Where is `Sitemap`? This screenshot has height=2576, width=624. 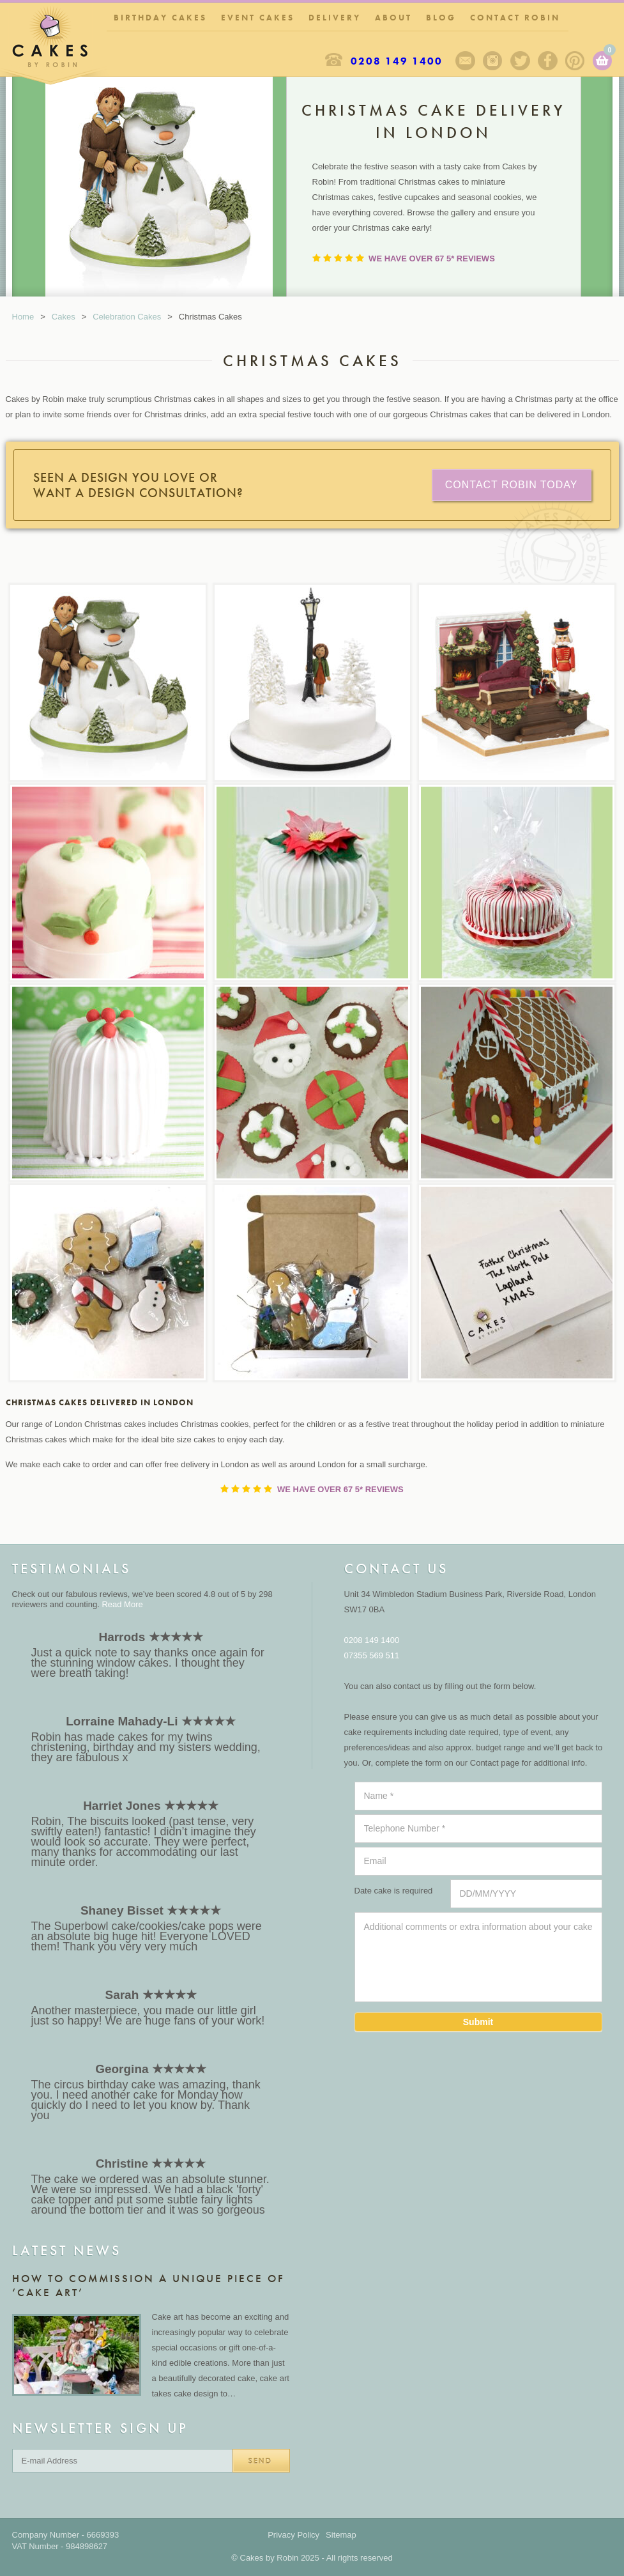 Sitemap is located at coordinates (341, 2535).